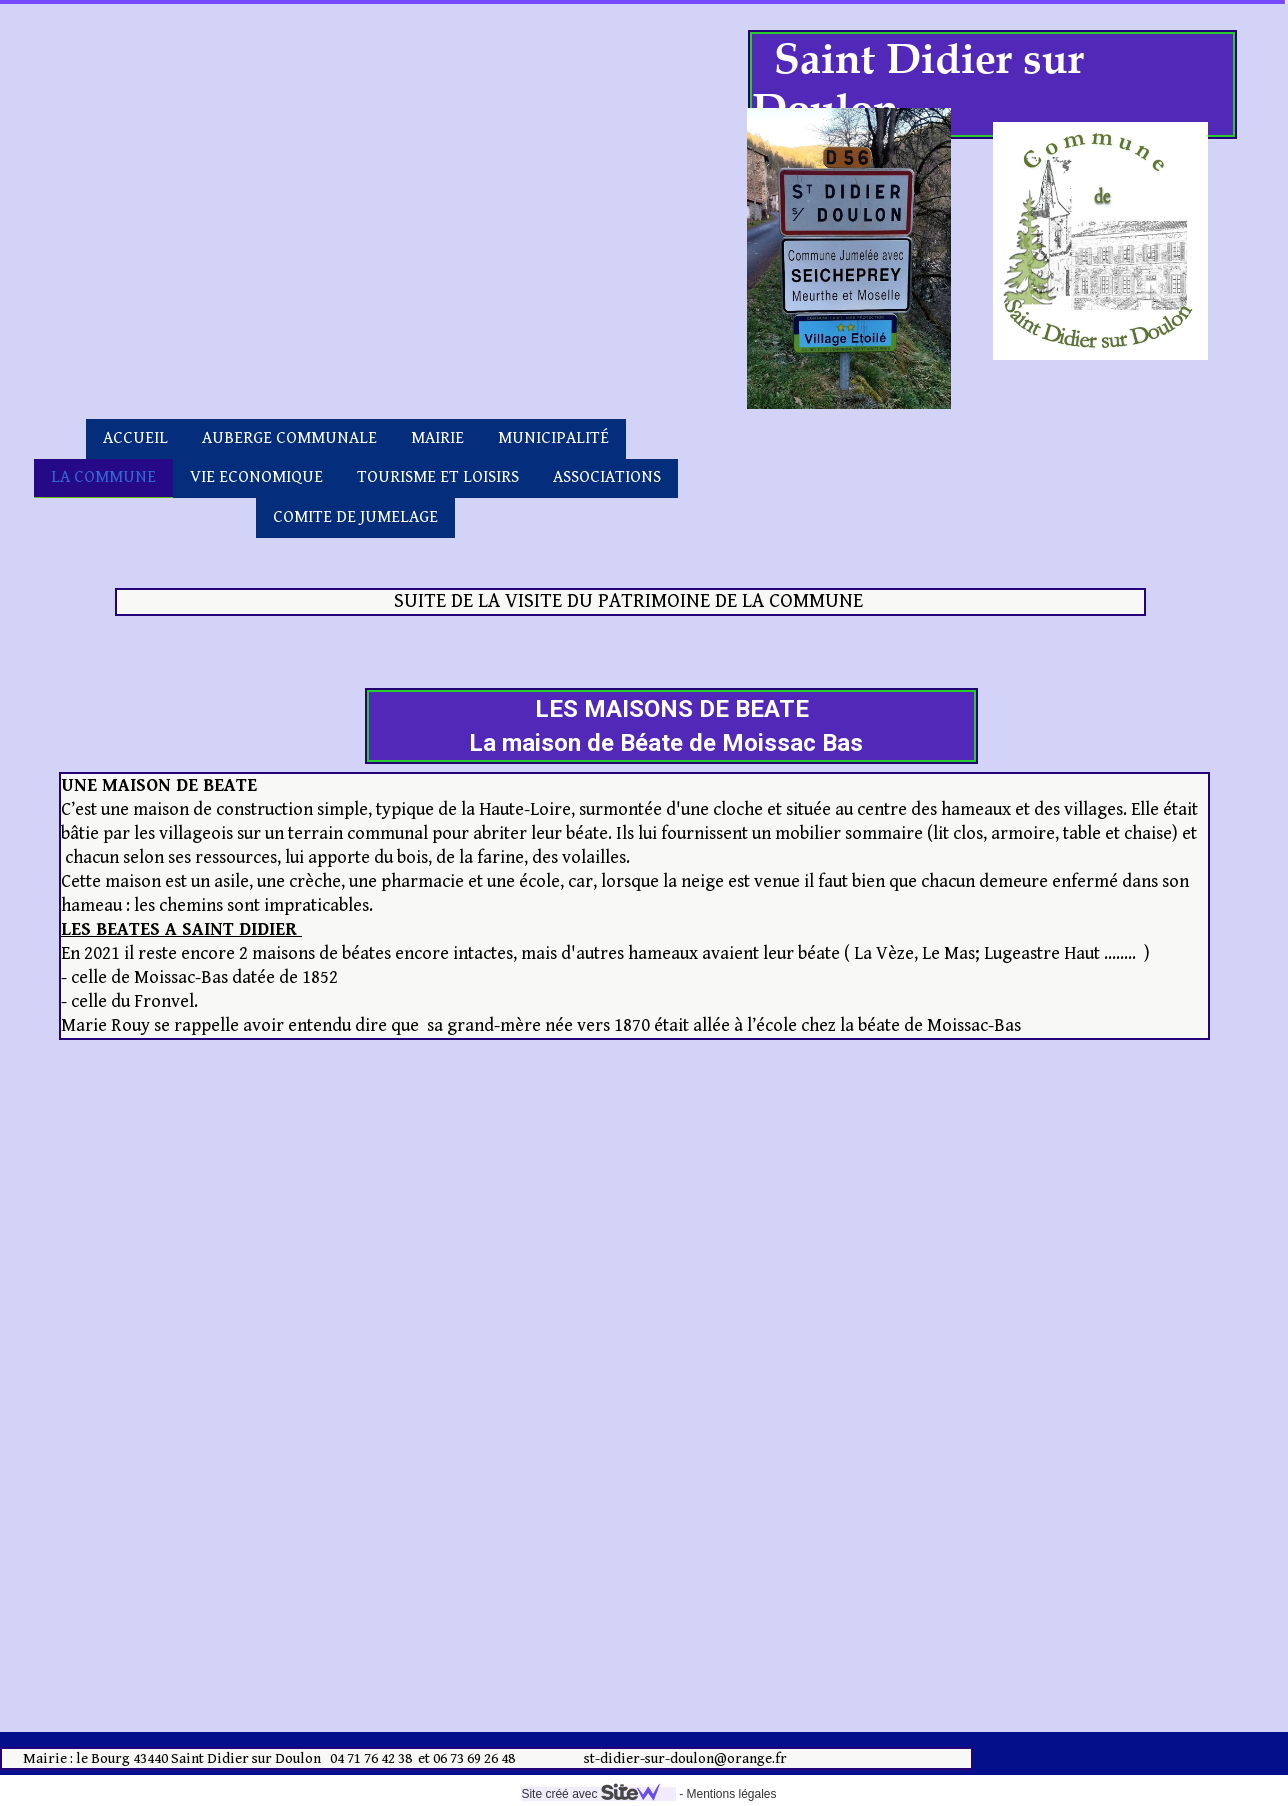  What do you see at coordinates (607, 477) in the screenshot?
I see `ASSOCIATIONS` at bounding box center [607, 477].